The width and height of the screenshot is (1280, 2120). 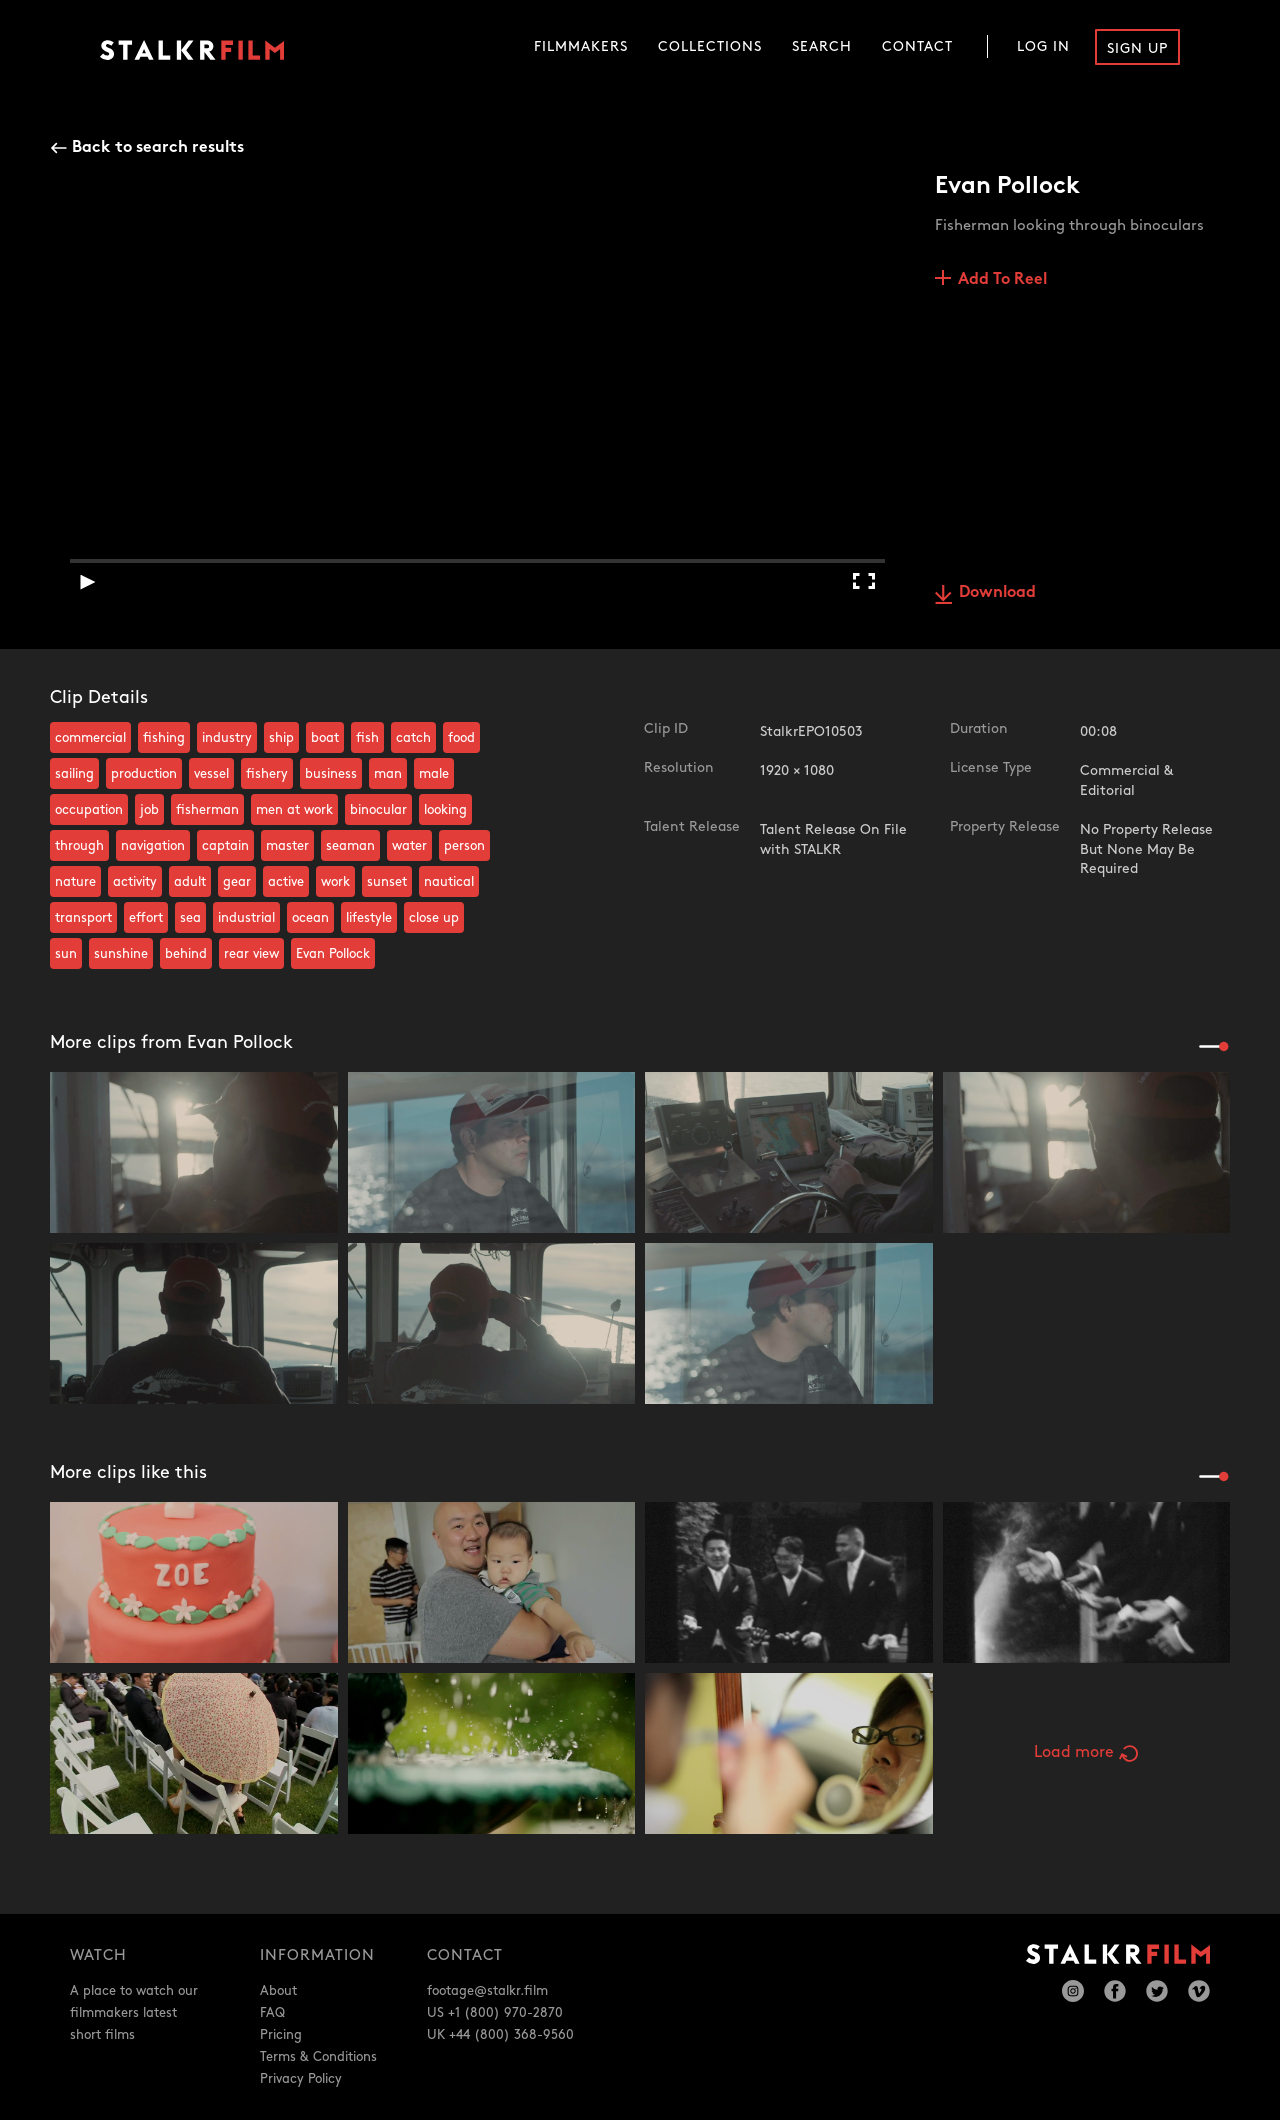 I want to click on effort, so click(x=146, y=918).